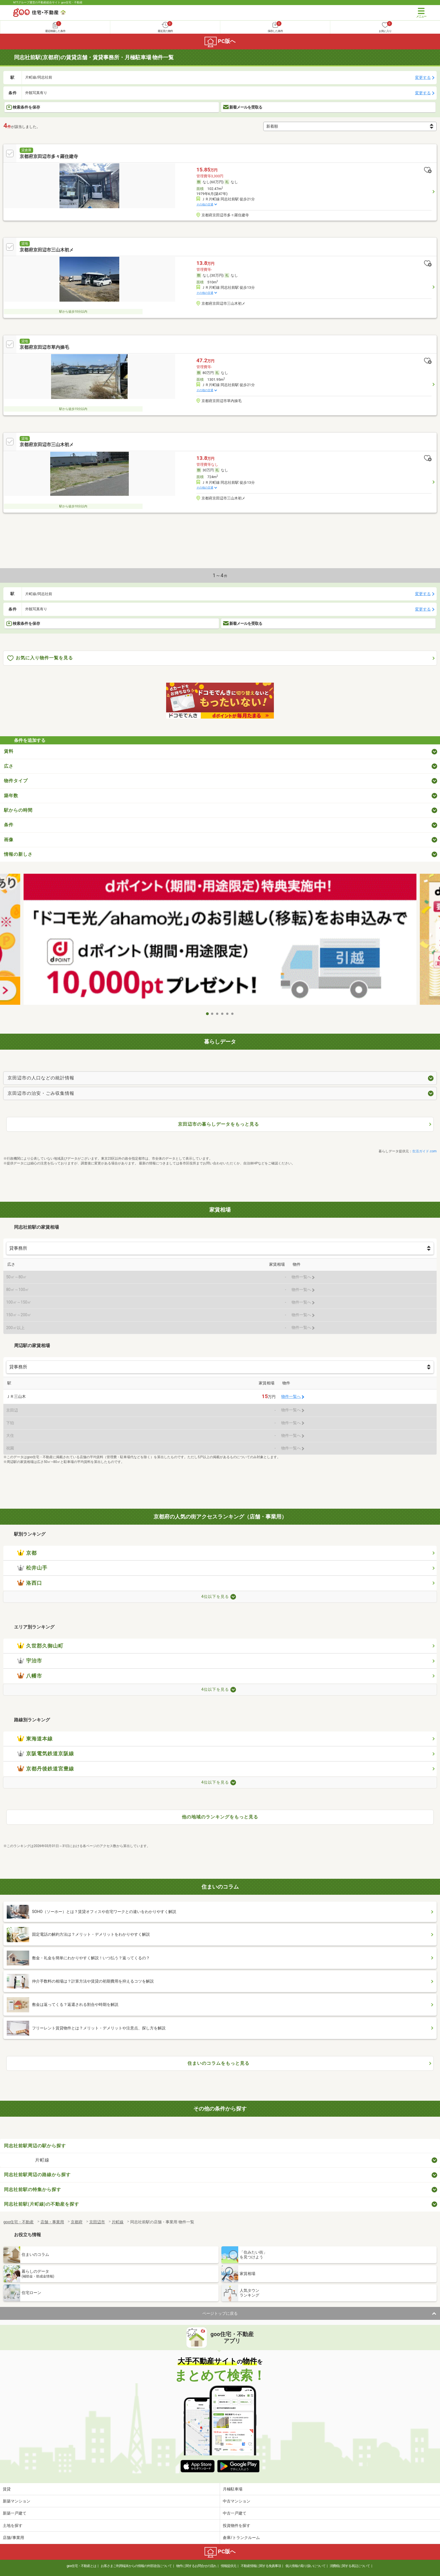  What do you see at coordinates (8, 766) in the screenshot?
I see `広さ` at bounding box center [8, 766].